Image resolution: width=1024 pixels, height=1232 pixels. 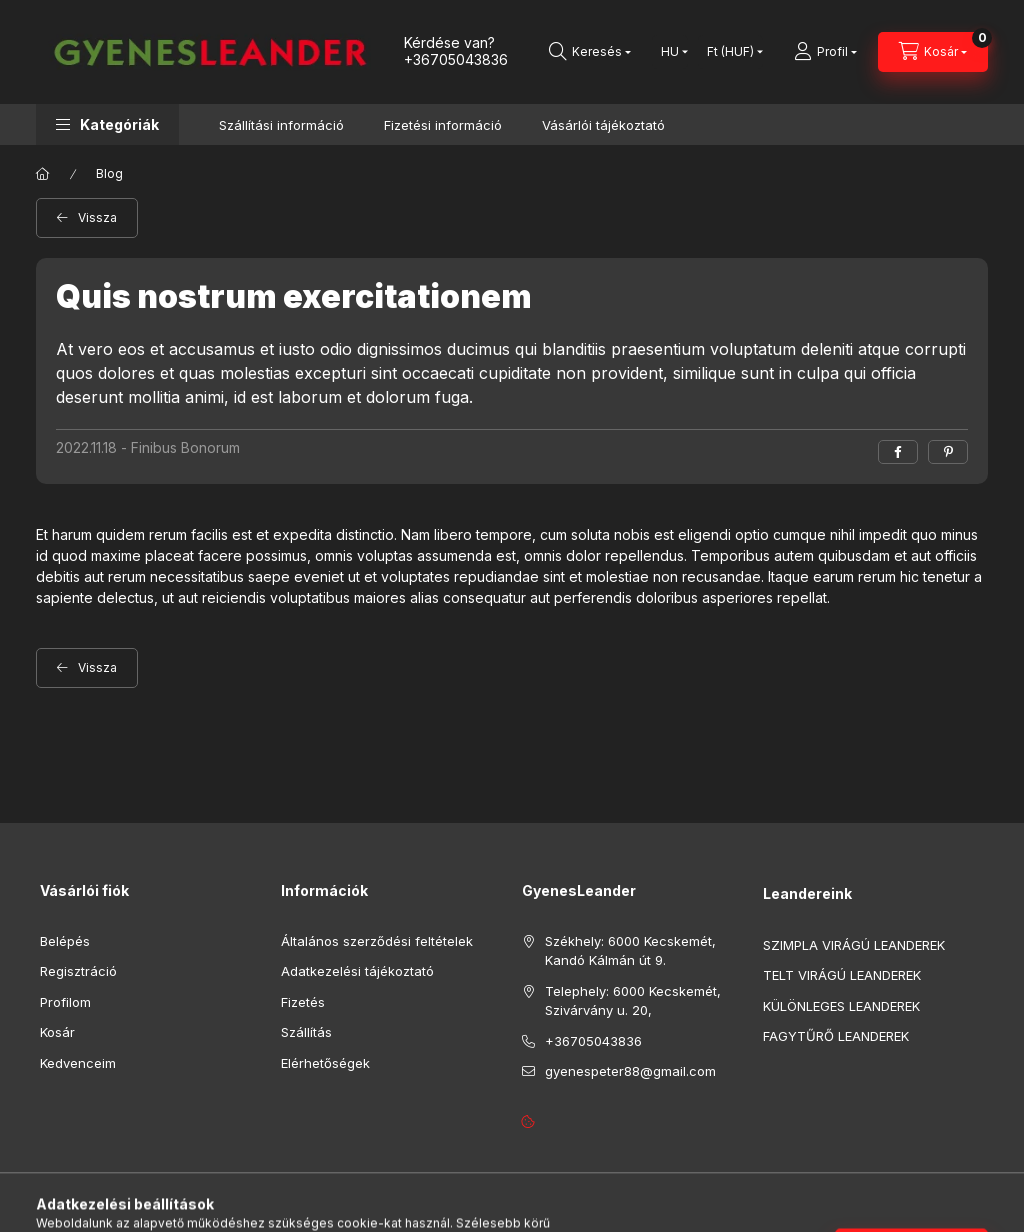 What do you see at coordinates (377, 945) in the screenshot?
I see `Általános szerződési feltételek` at bounding box center [377, 945].